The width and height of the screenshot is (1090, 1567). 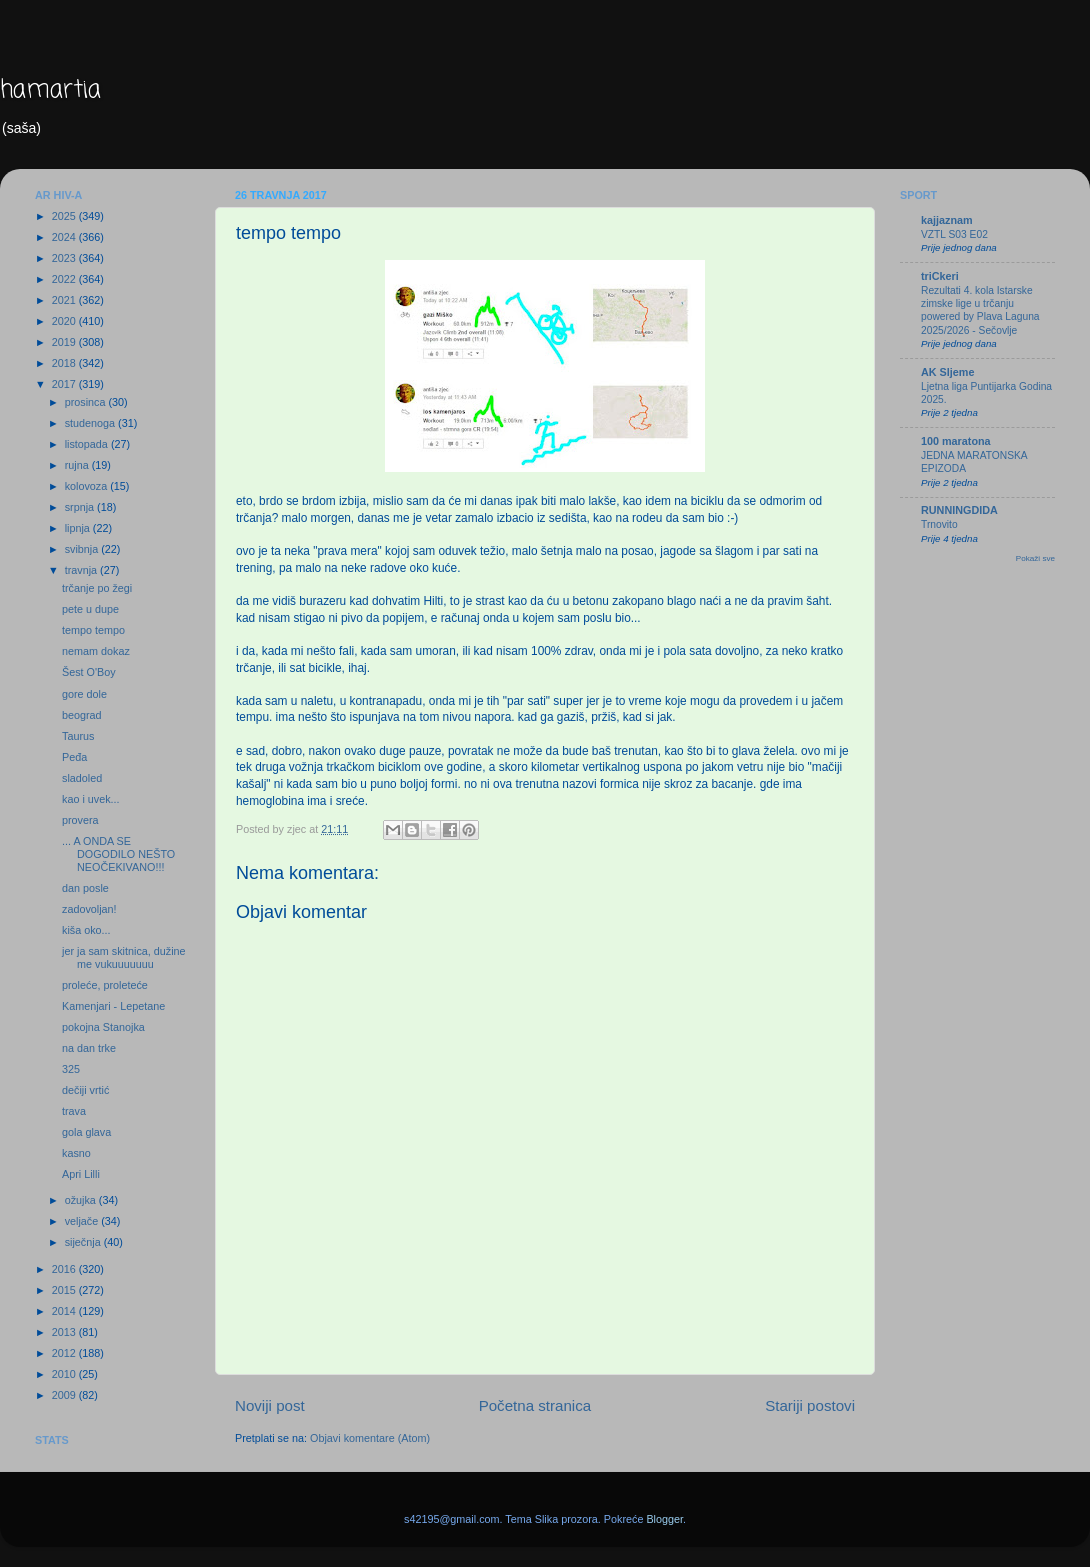 What do you see at coordinates (939, 524) in the screenshot?
I see `Trnovito` at bounding box center [939, 524].